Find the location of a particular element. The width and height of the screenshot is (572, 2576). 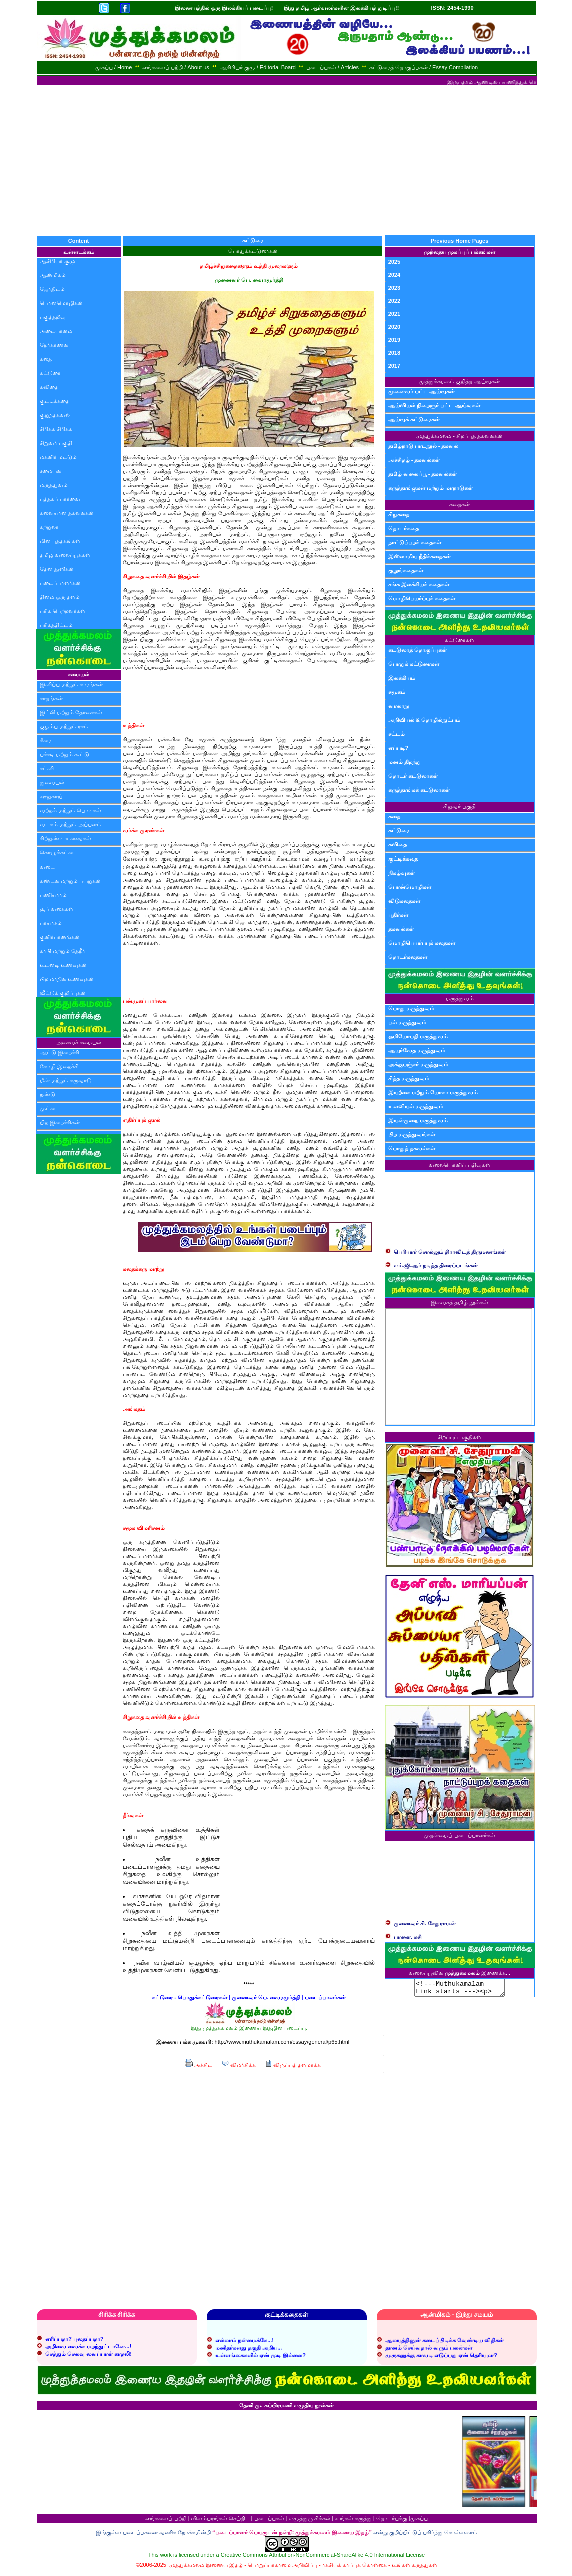

அசைவச் சமையல் is located at coordinates (78, 1042).